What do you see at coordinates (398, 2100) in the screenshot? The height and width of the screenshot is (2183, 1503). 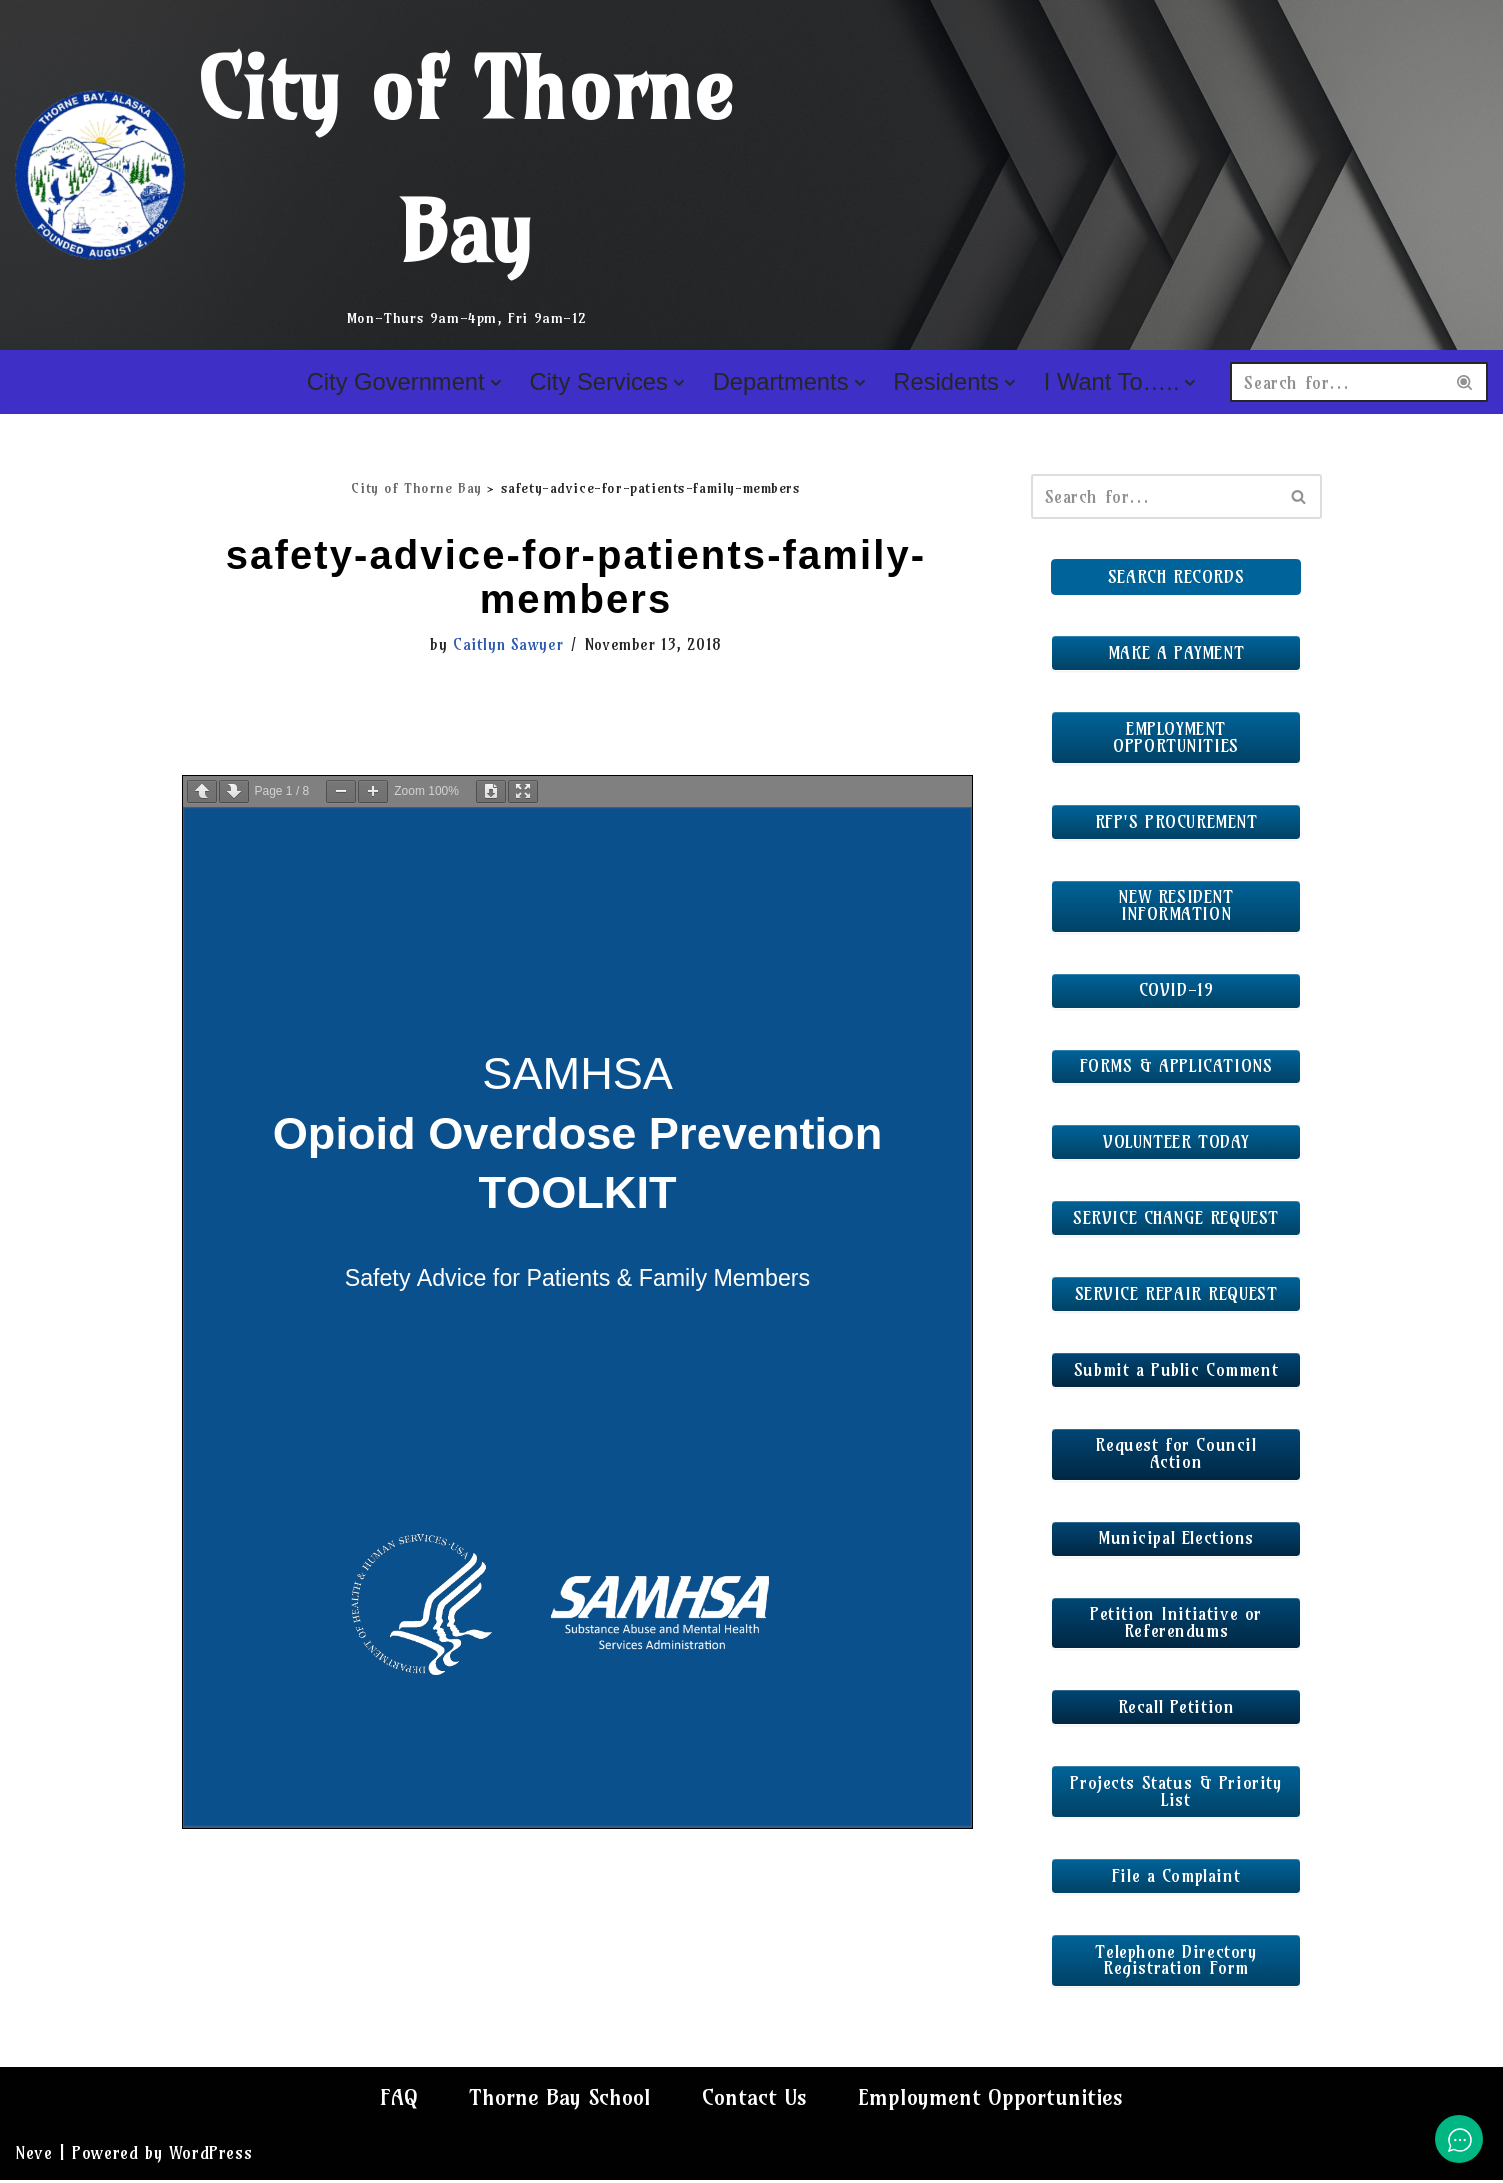 I see `FAQ` at bounding box center [398, 2100].